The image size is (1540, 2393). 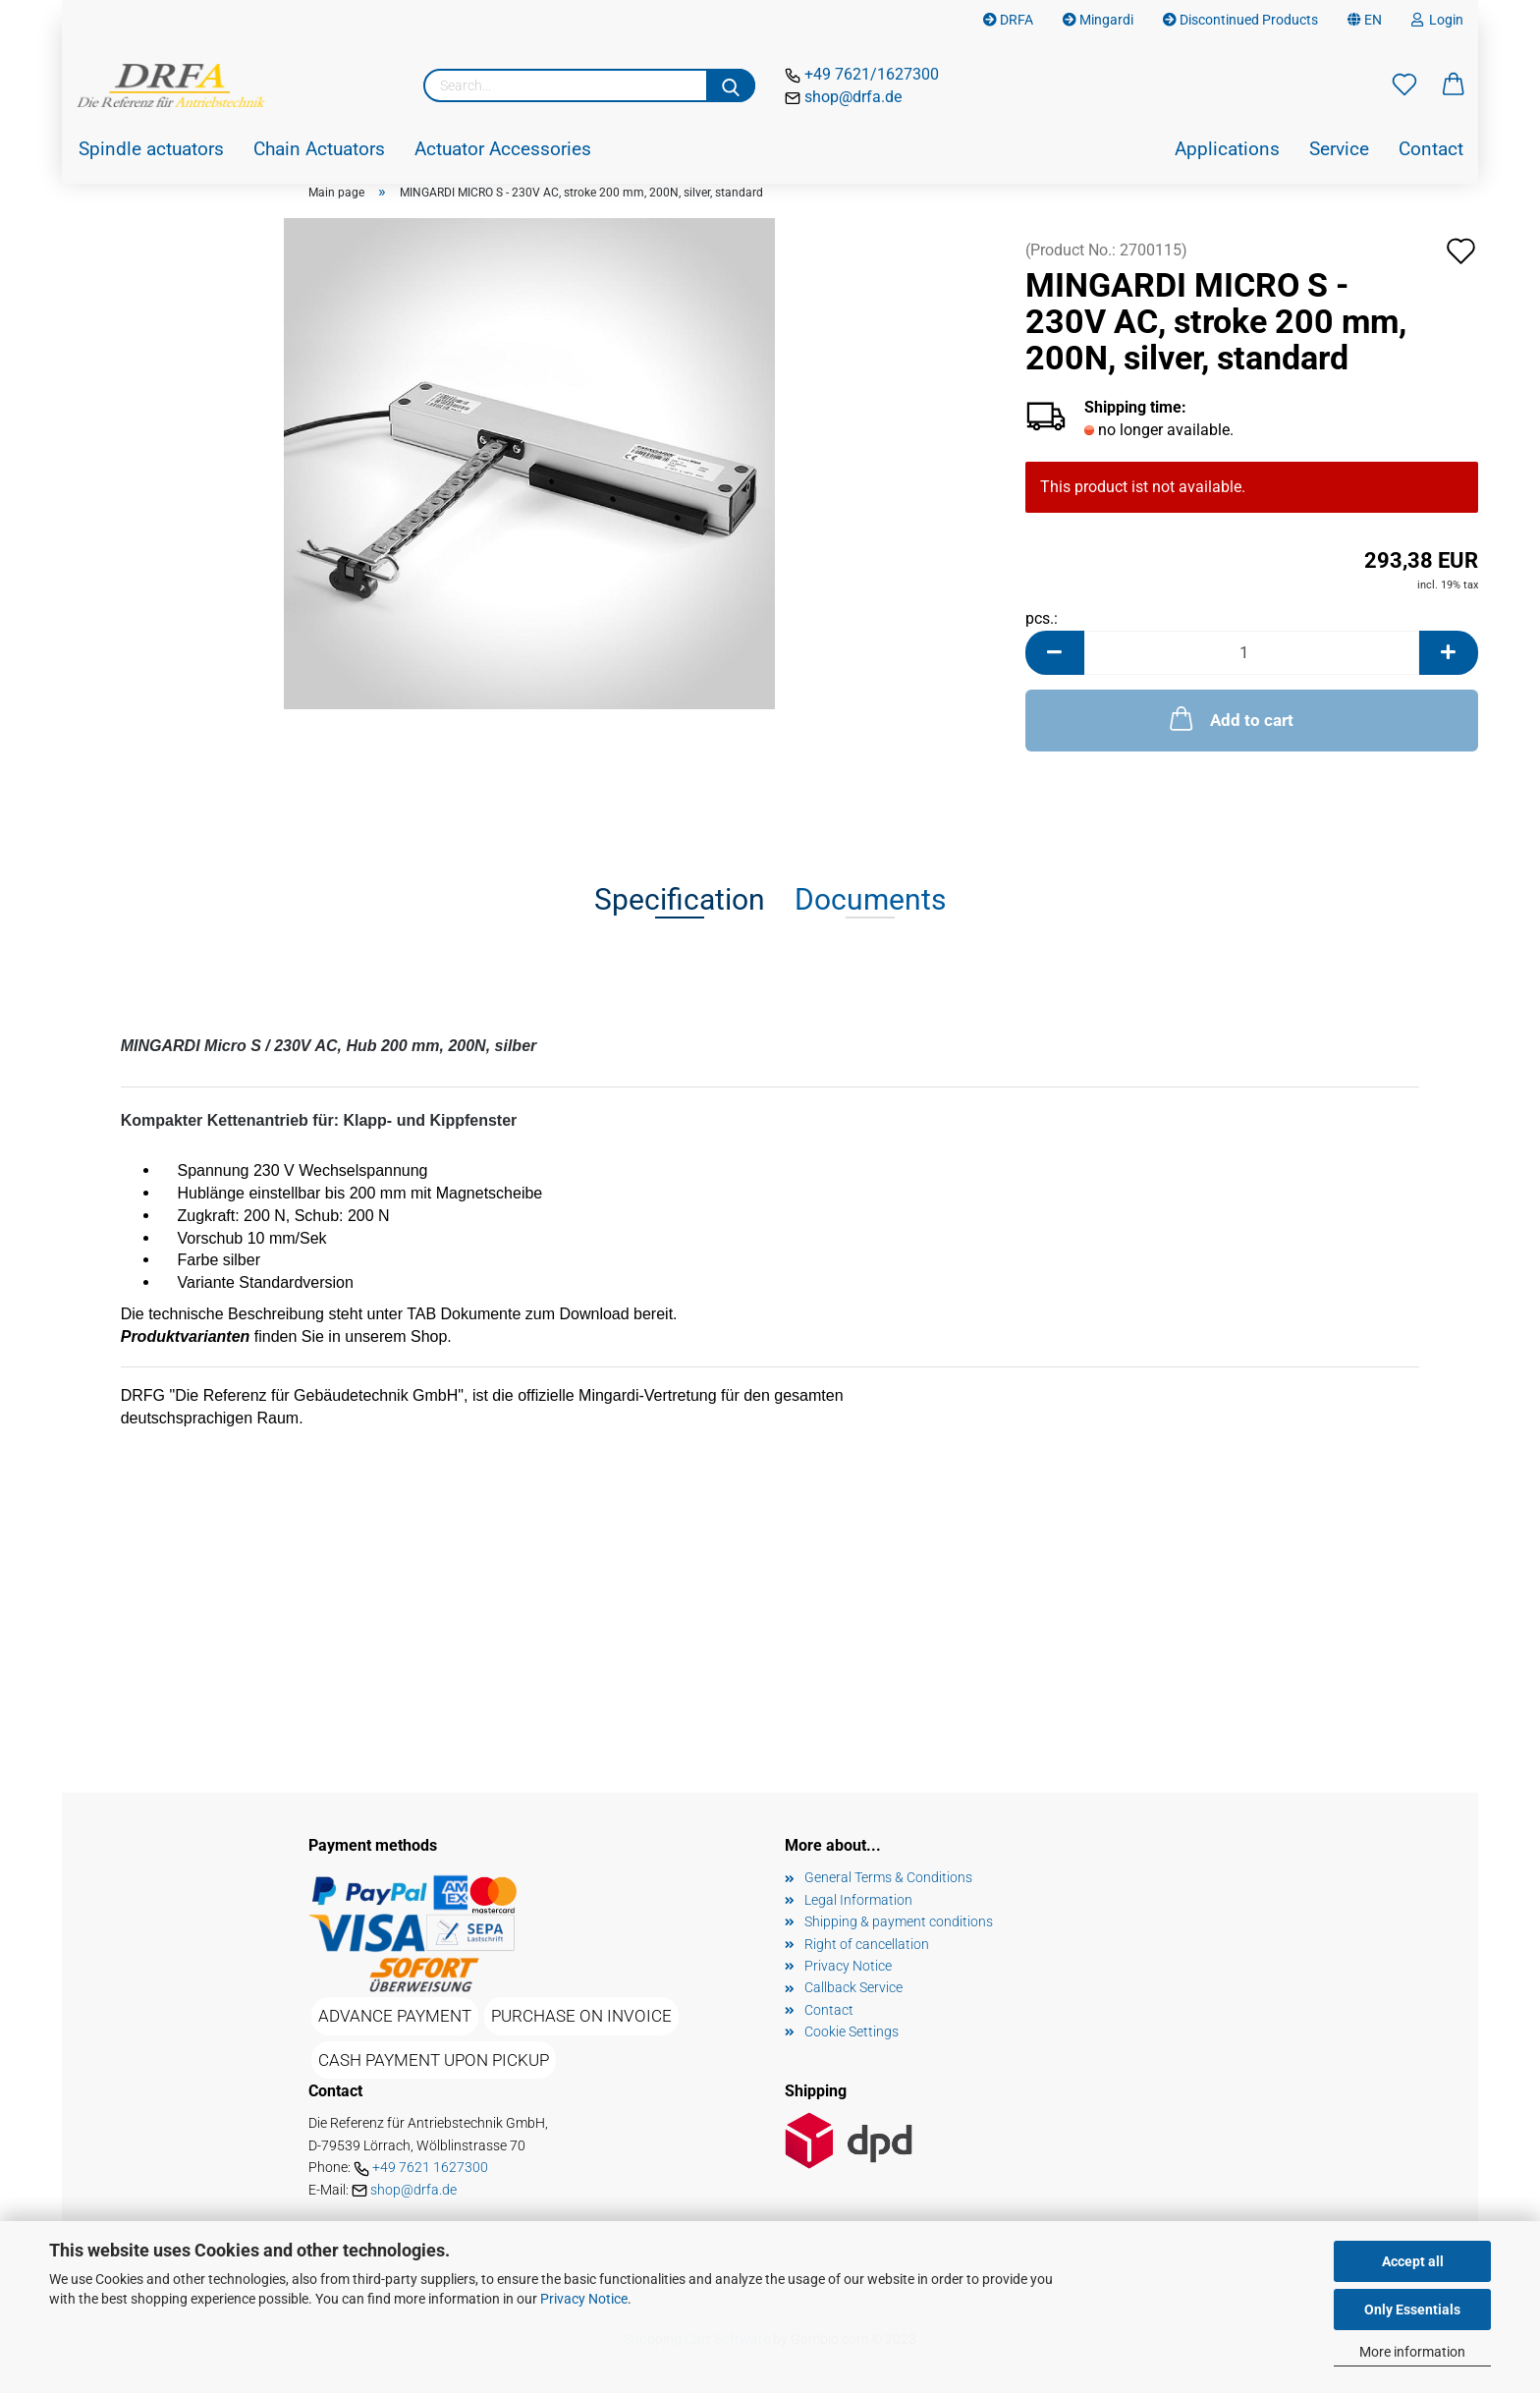 What do you see at coordinates (866, 1944) in the screenshot?
I see `Right of cancellation` at bounding box center [866, 1944].